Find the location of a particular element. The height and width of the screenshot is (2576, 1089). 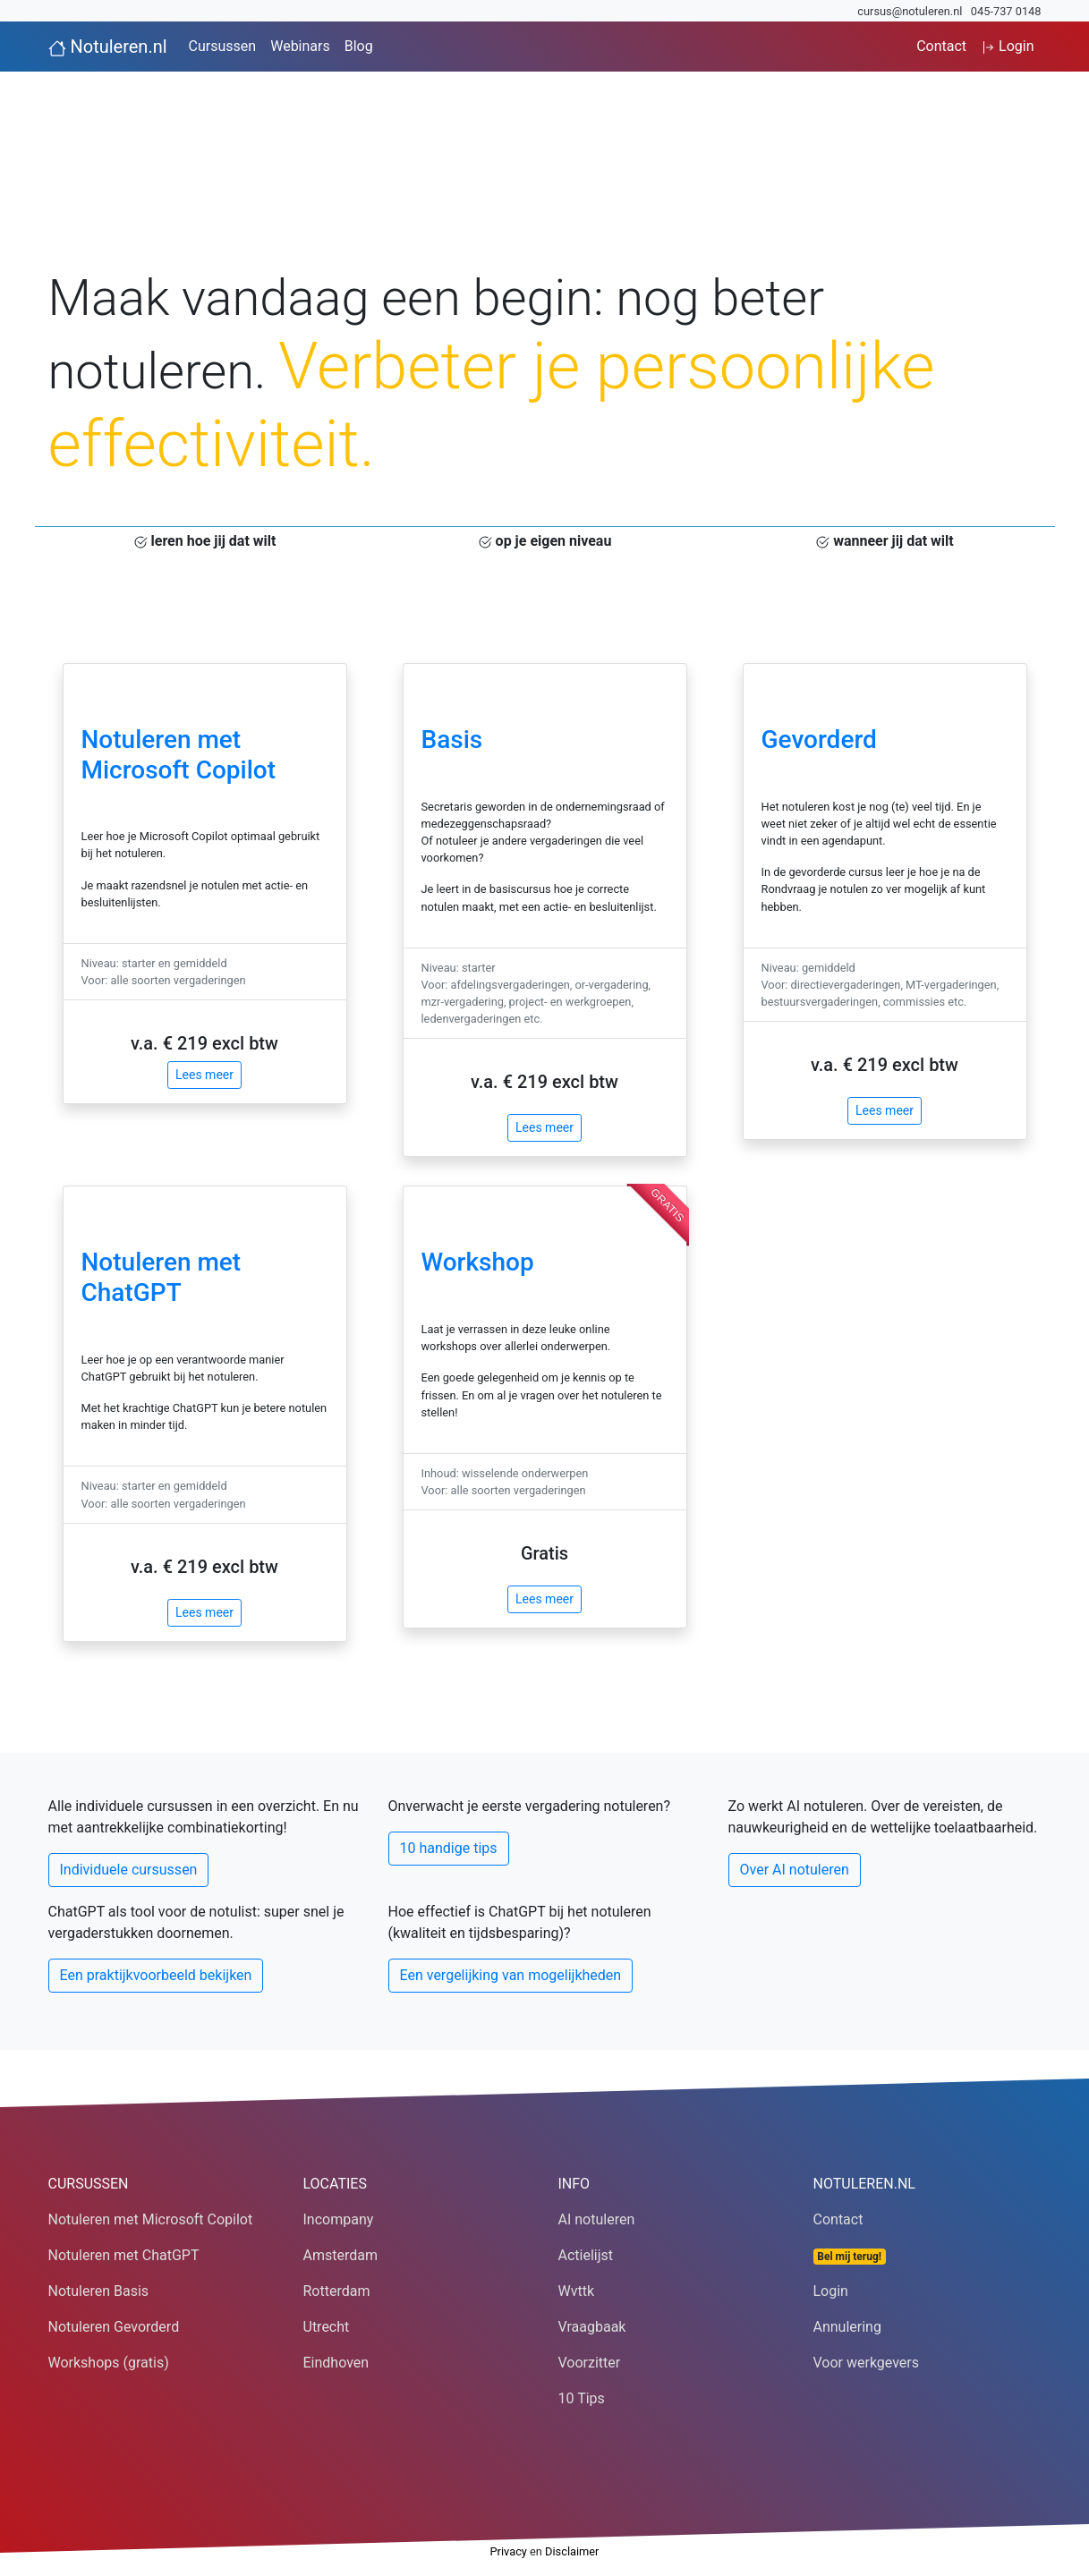

Vraagbaak is located at coordinates (592, 2326).